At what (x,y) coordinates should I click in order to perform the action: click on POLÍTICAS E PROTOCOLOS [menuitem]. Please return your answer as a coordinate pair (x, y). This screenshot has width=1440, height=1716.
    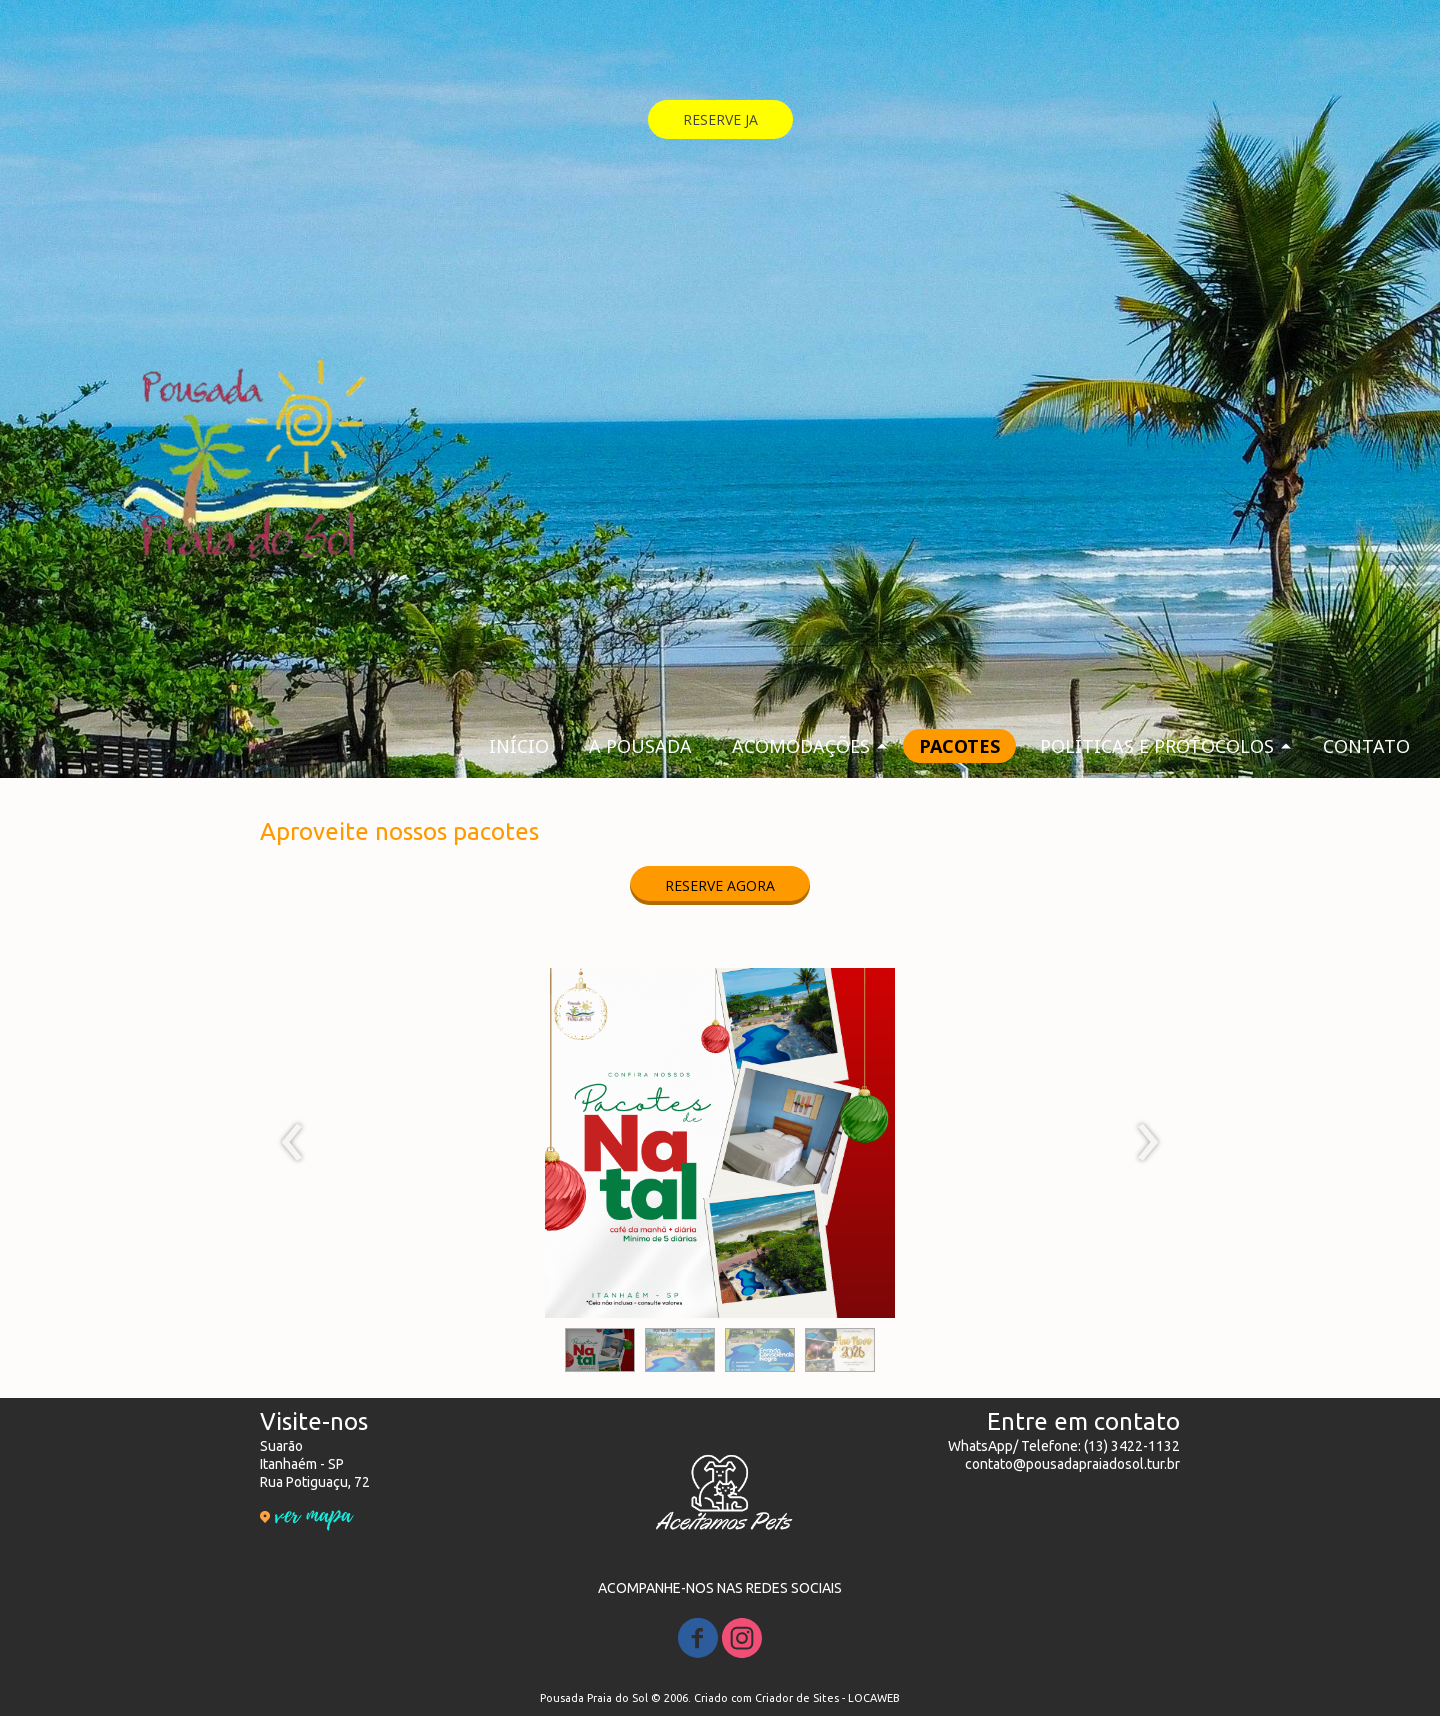
    Looking at the image, I should click on (1157, 746).